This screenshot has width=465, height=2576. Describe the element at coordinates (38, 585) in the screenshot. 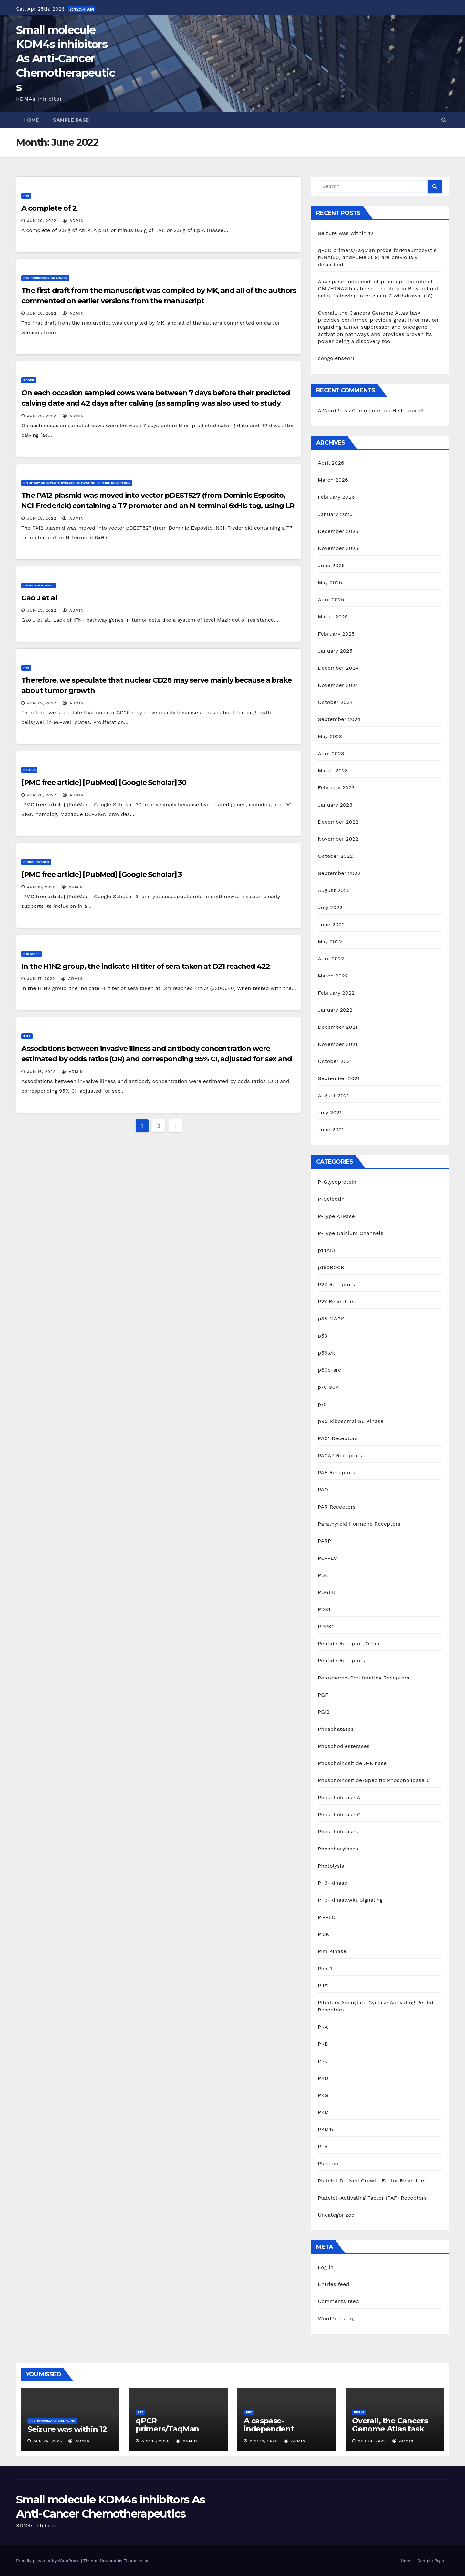

I see `Phospholipase C` at that location.